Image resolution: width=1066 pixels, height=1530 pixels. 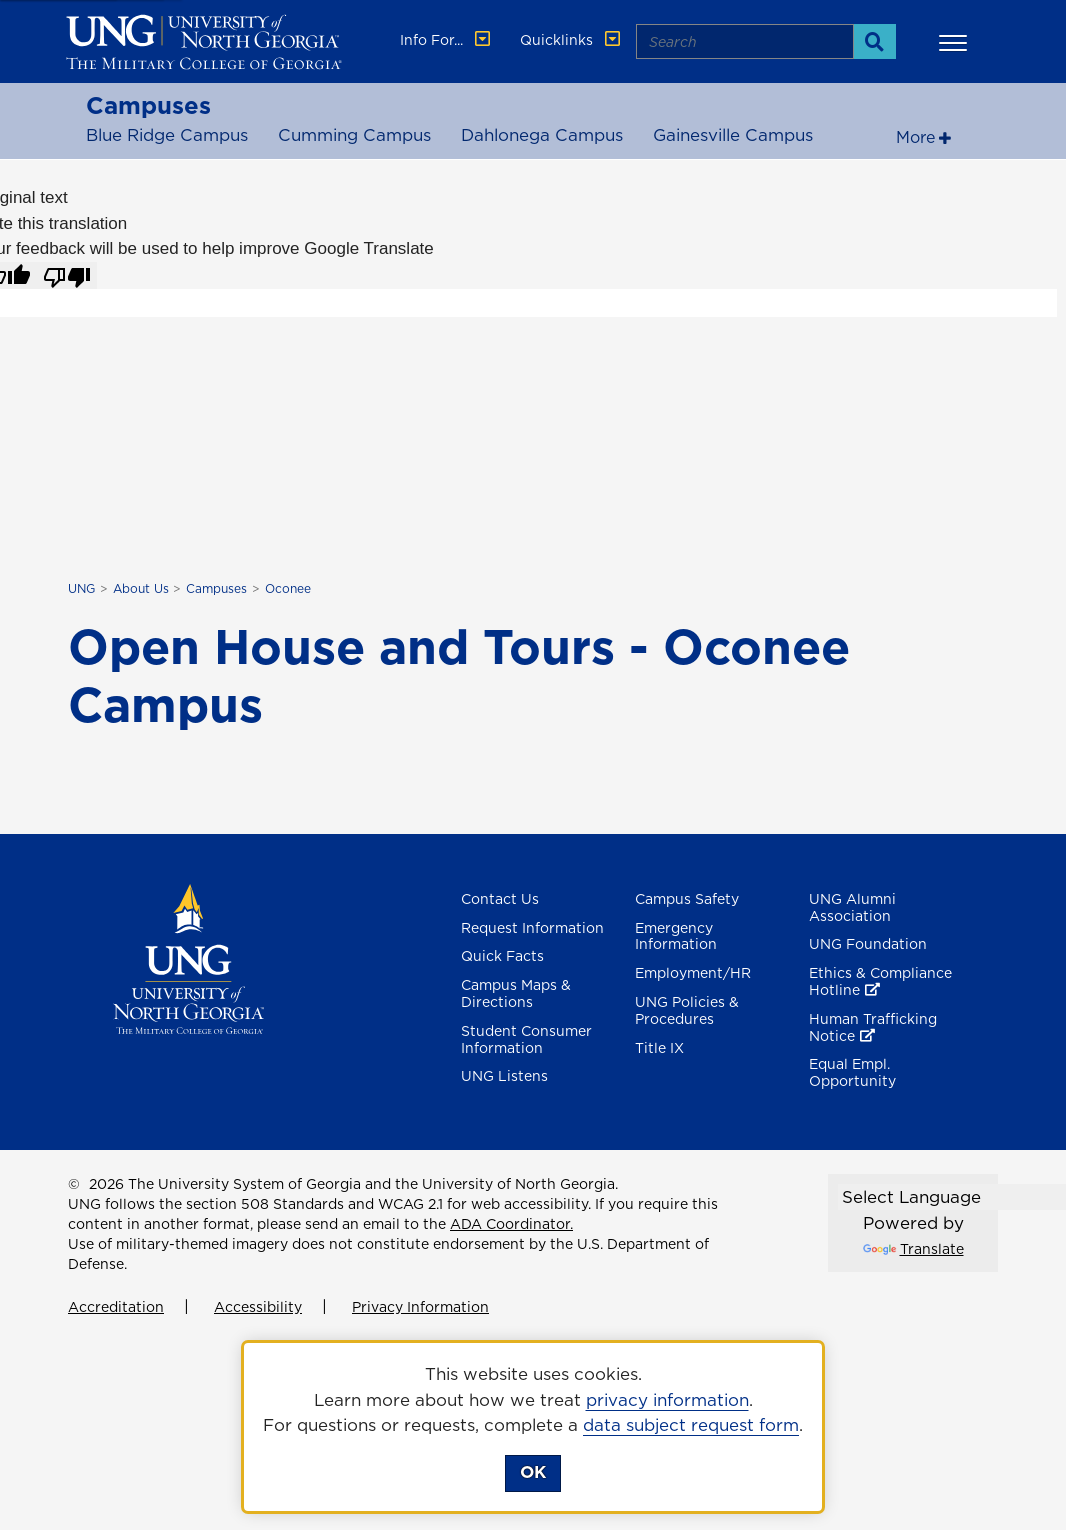 I want to click on OK, so click(x=533, y=1472).